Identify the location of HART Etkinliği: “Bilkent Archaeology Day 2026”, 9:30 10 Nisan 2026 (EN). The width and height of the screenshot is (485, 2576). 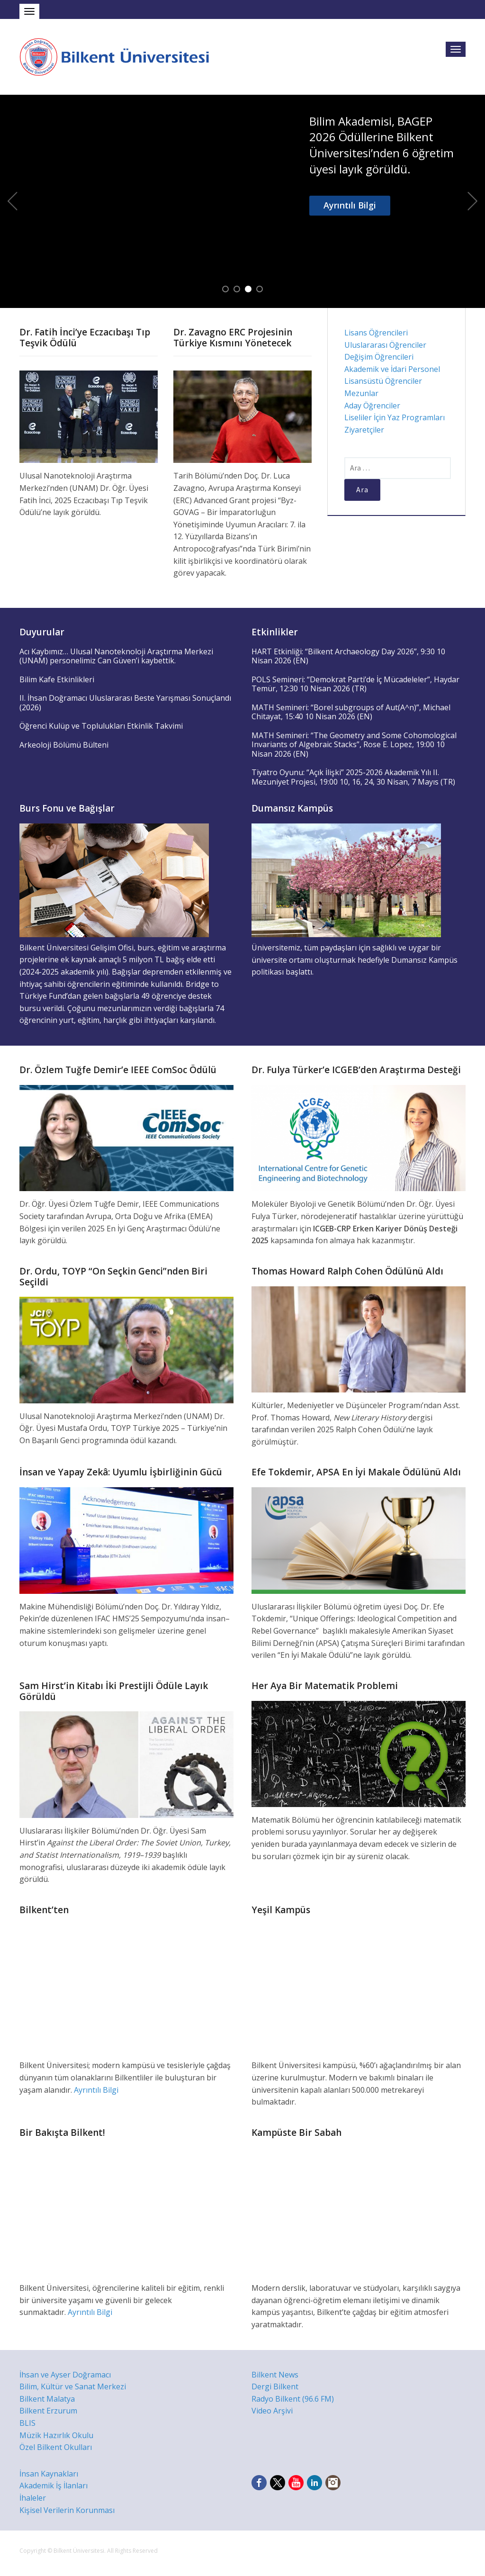
(348, 656).